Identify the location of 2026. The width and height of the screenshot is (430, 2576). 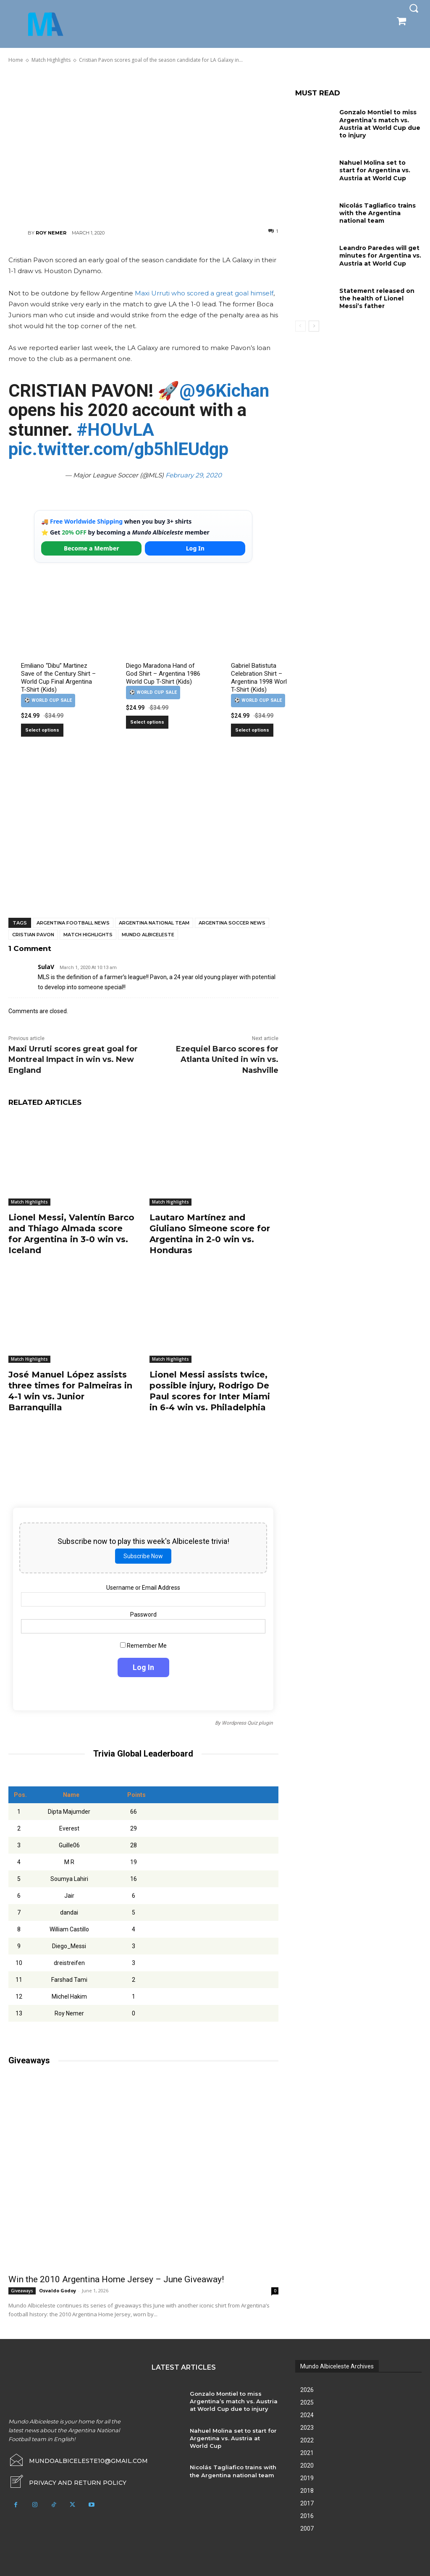
(307, 2389).